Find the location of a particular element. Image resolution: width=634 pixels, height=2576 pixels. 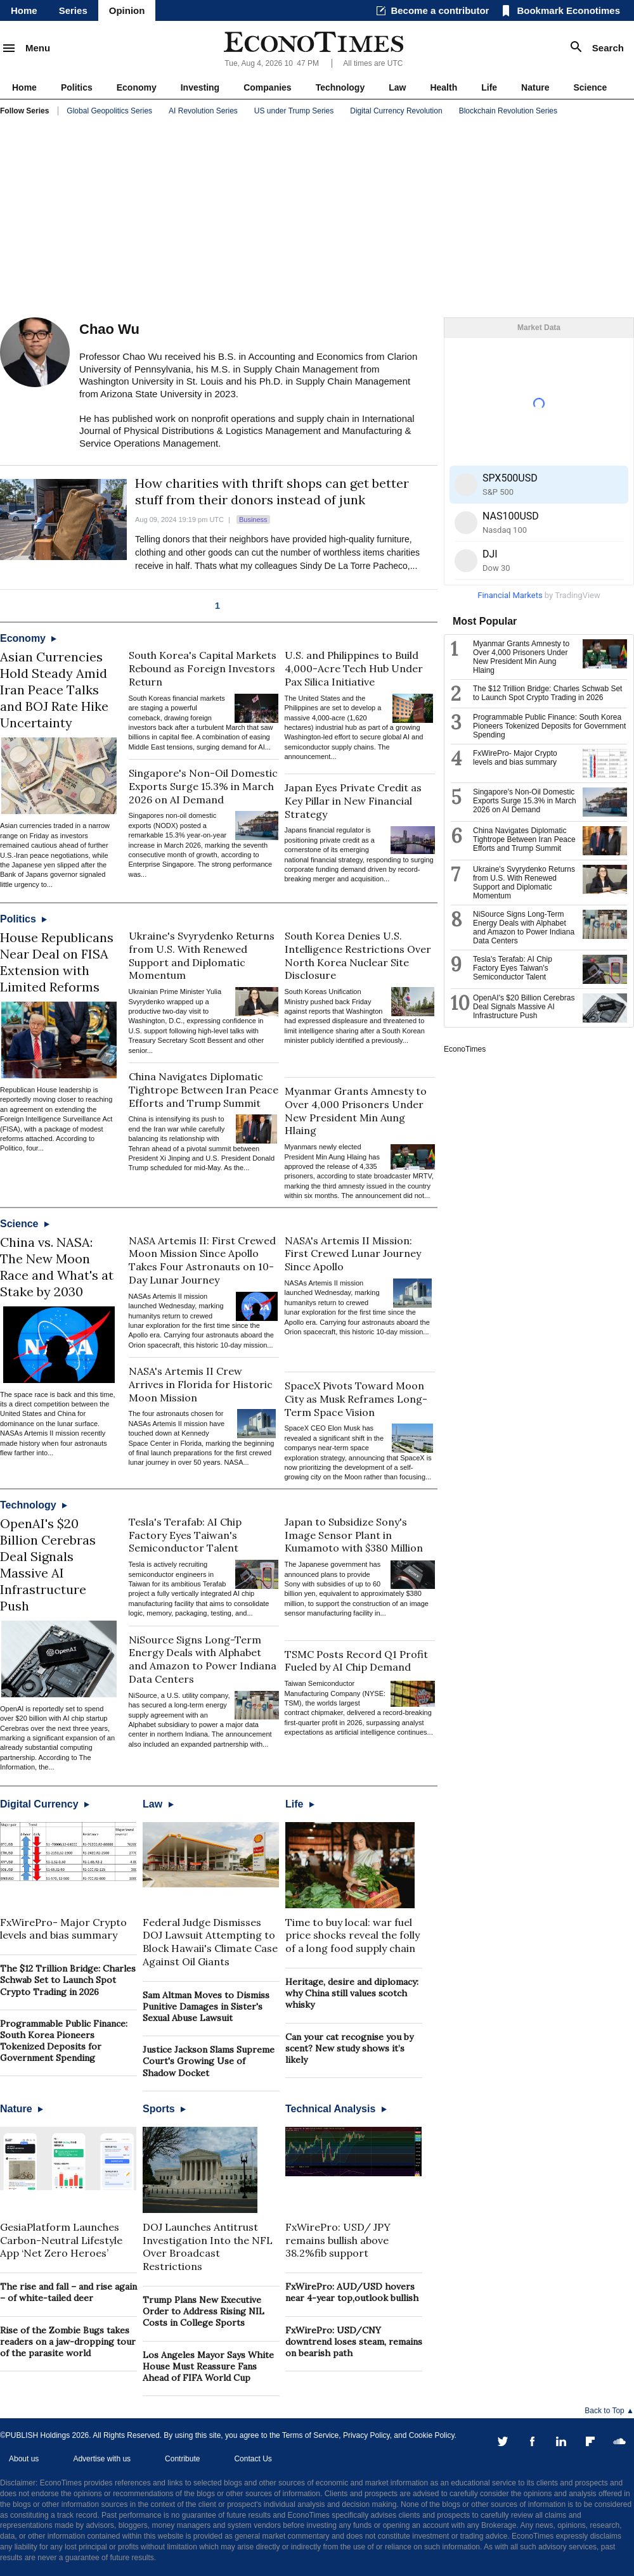

Japan to Subsidize Sony's Image Sensor Plant in Kumamoto with $380 Million is located at coordinates (354, 1535).